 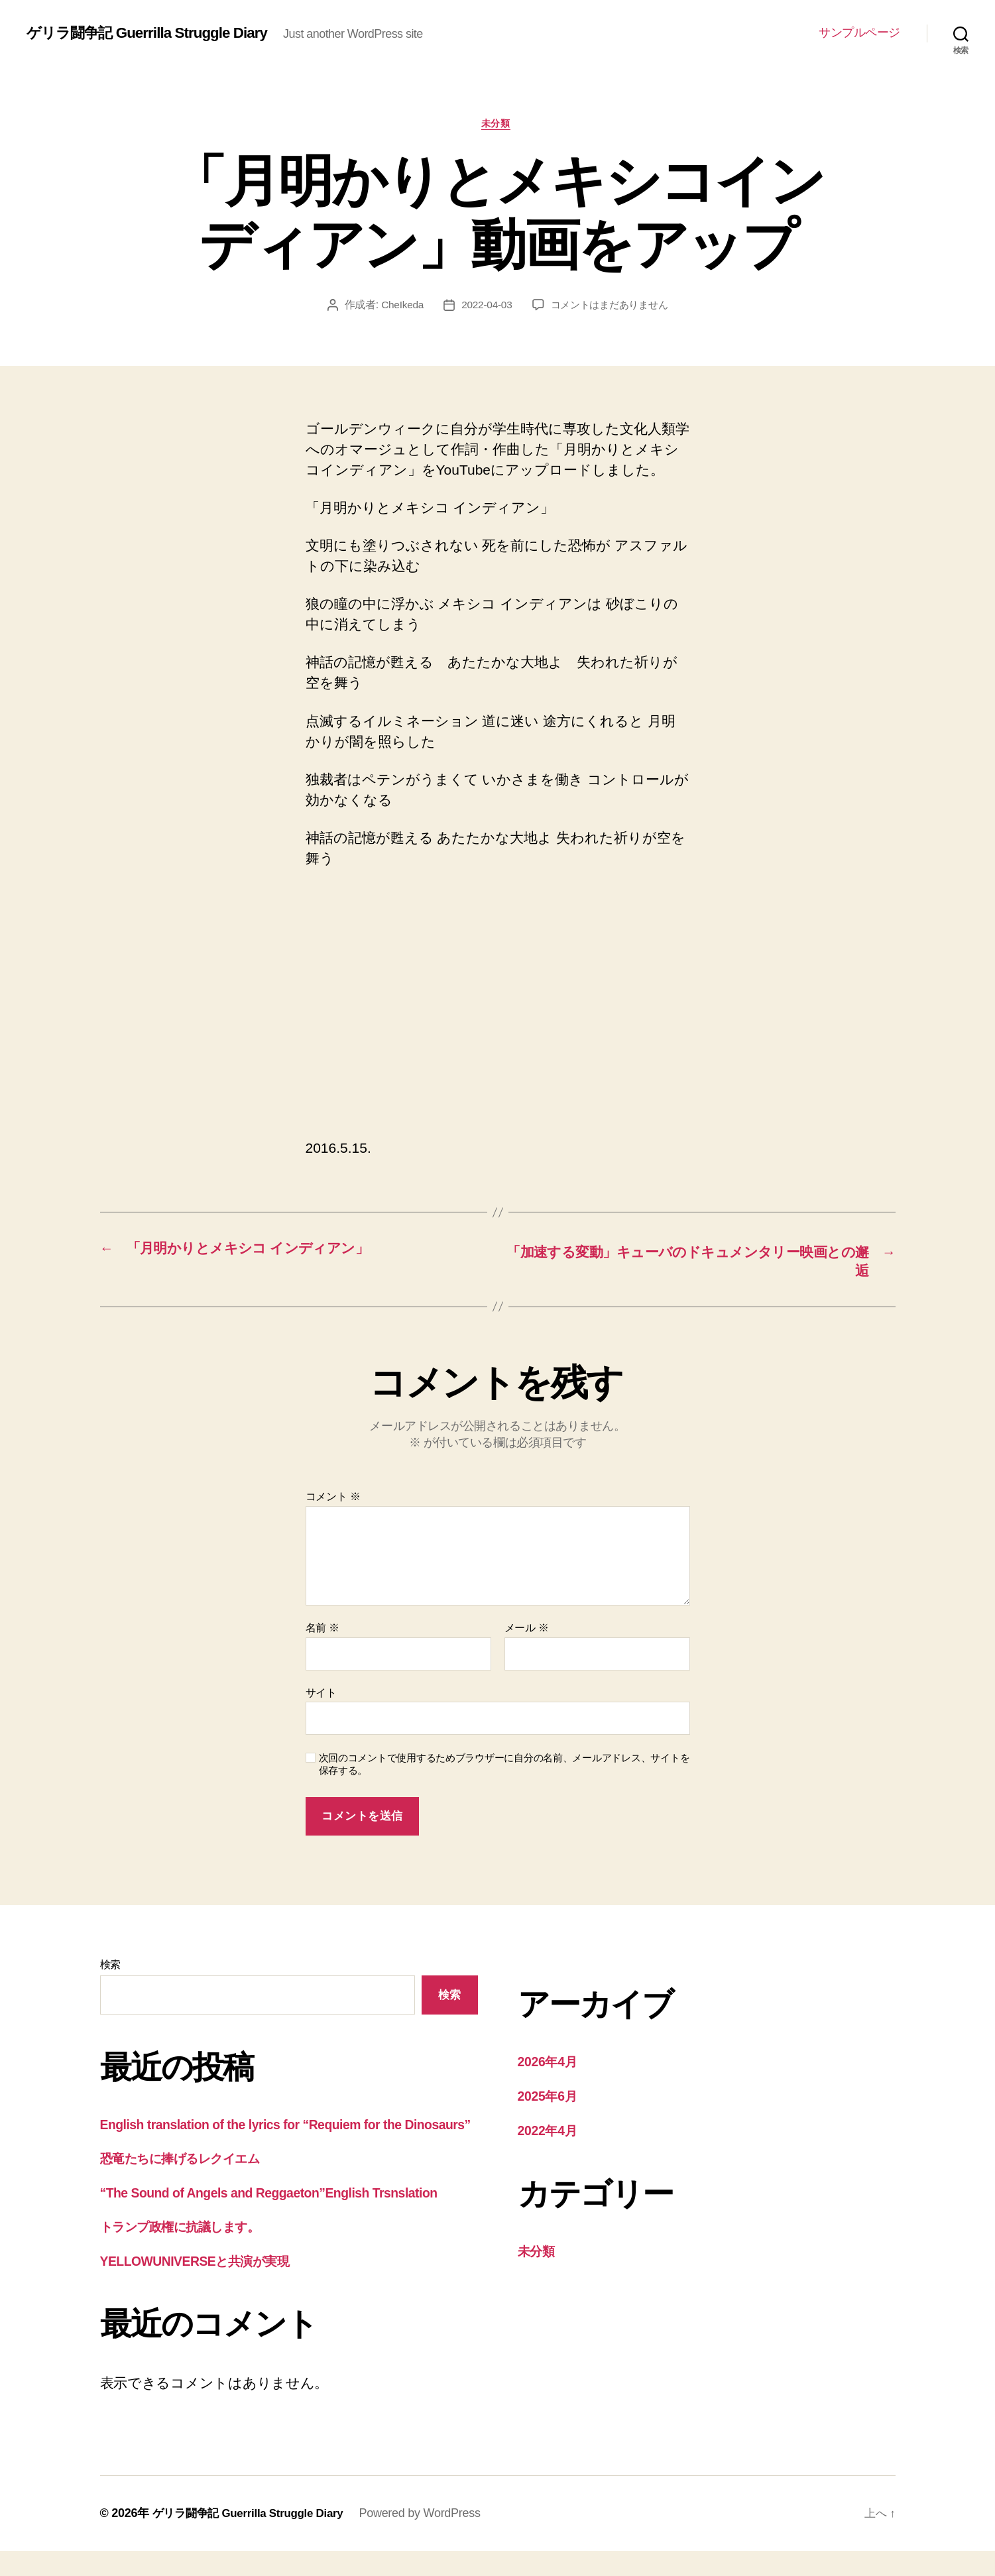 What do you see at coordinates (110, 1968) in the screenshot?
I see `検索` at bounding box center [110, 1968].